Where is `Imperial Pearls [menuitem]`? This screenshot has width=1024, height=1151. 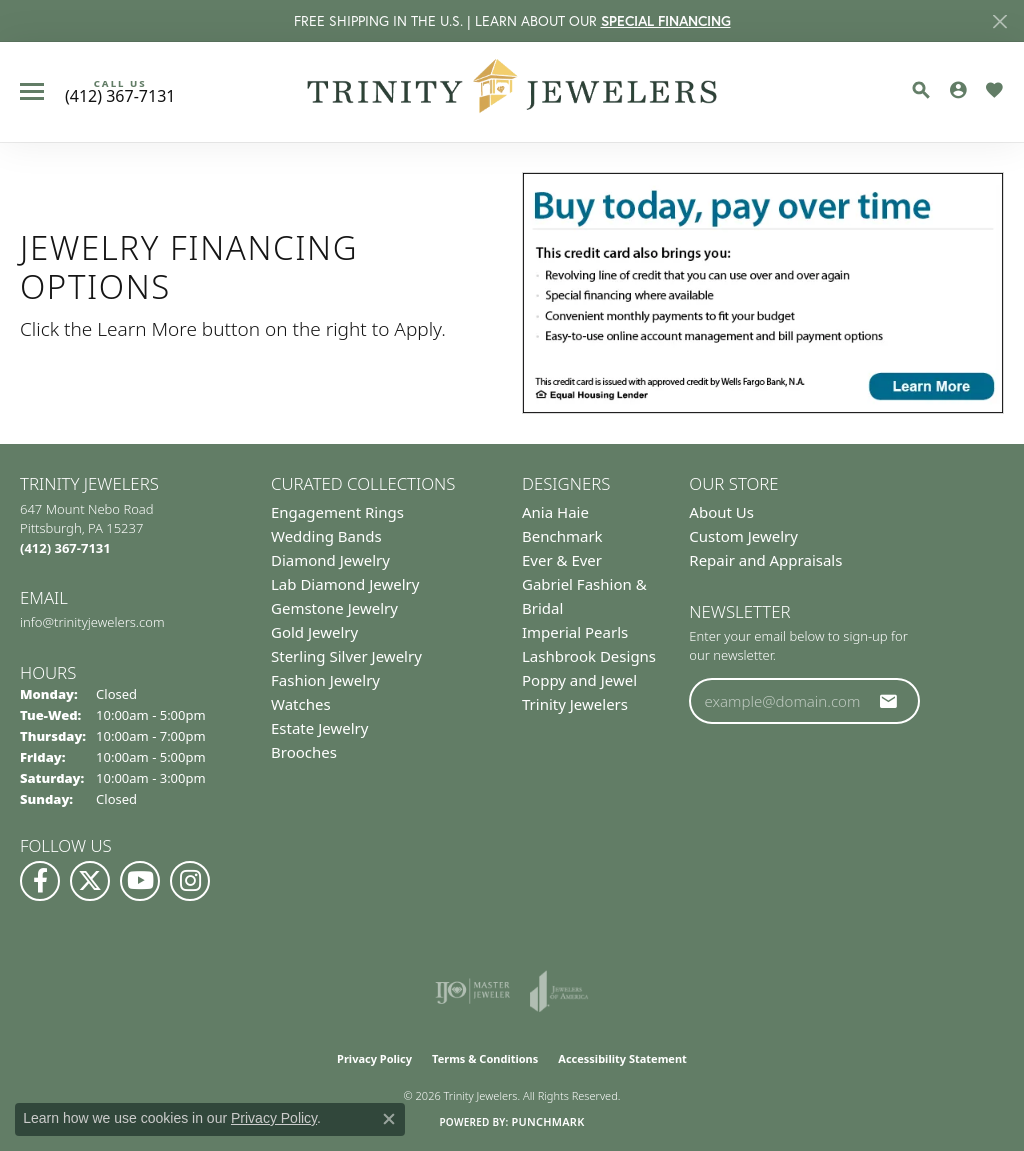 Imperial Pearls [menuitem] is located at coordinates (575, 632).